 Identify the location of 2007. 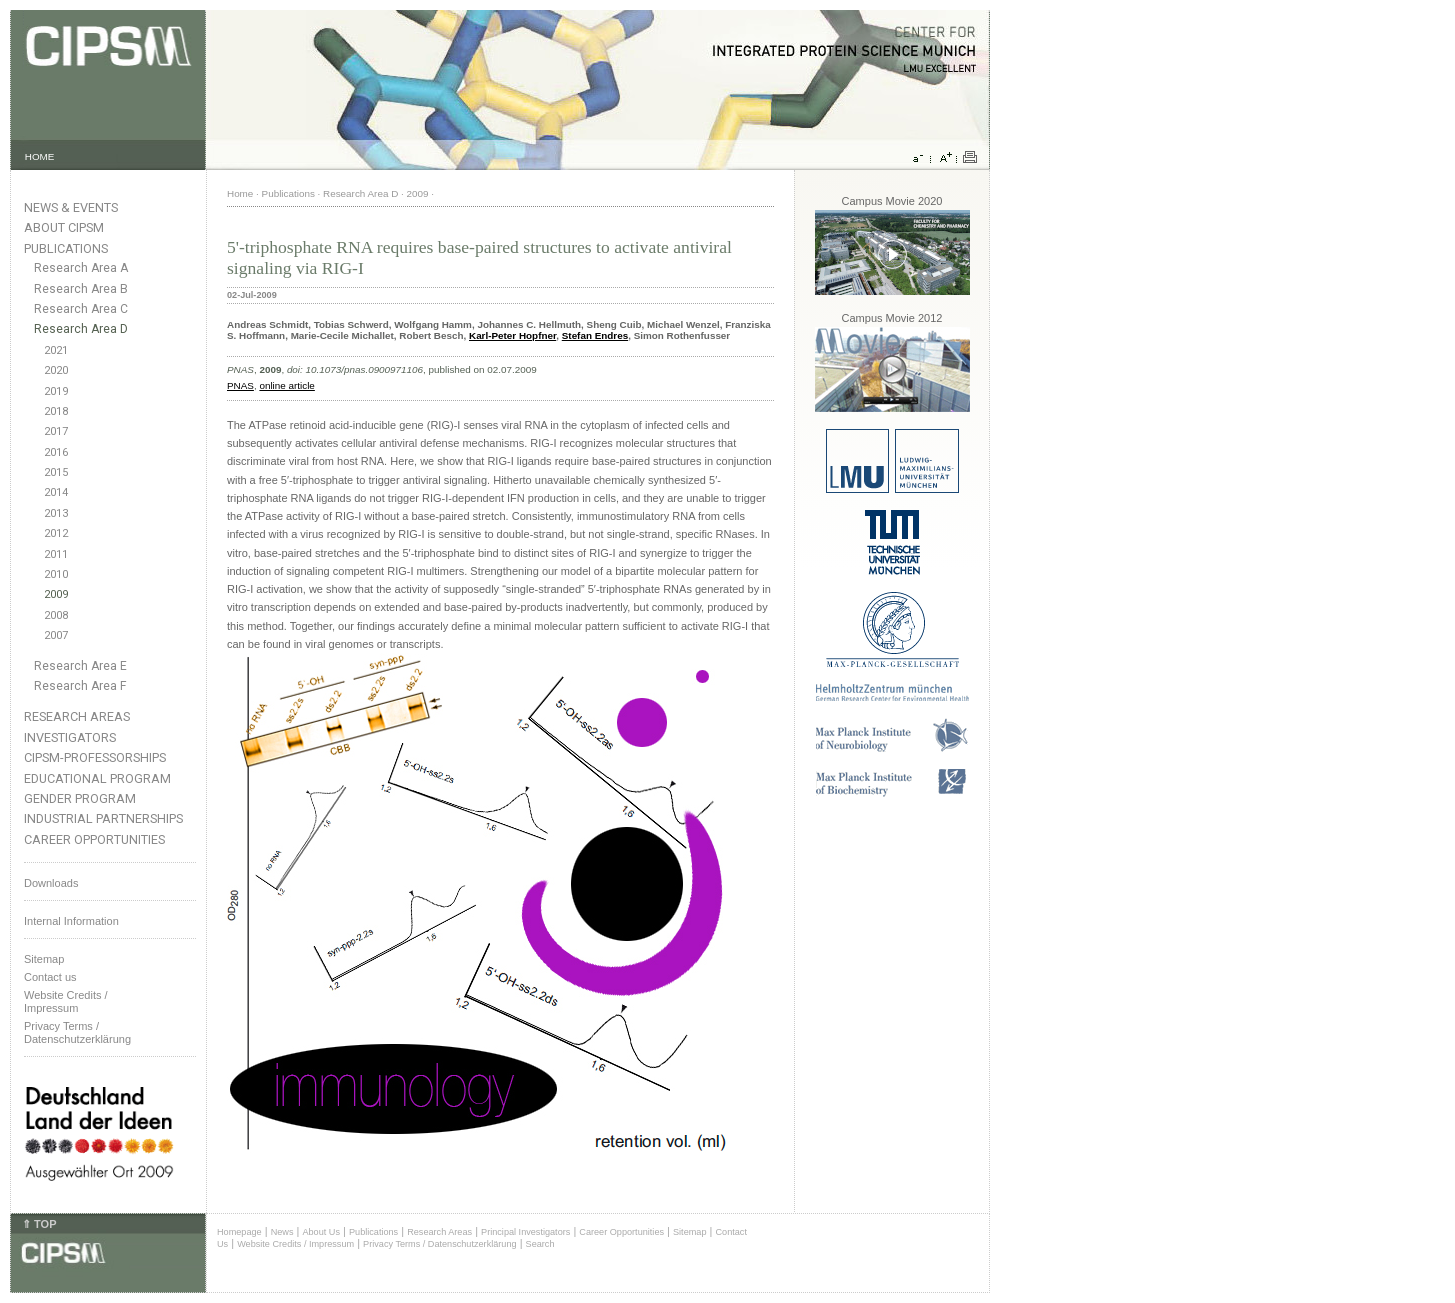
(56, 635).